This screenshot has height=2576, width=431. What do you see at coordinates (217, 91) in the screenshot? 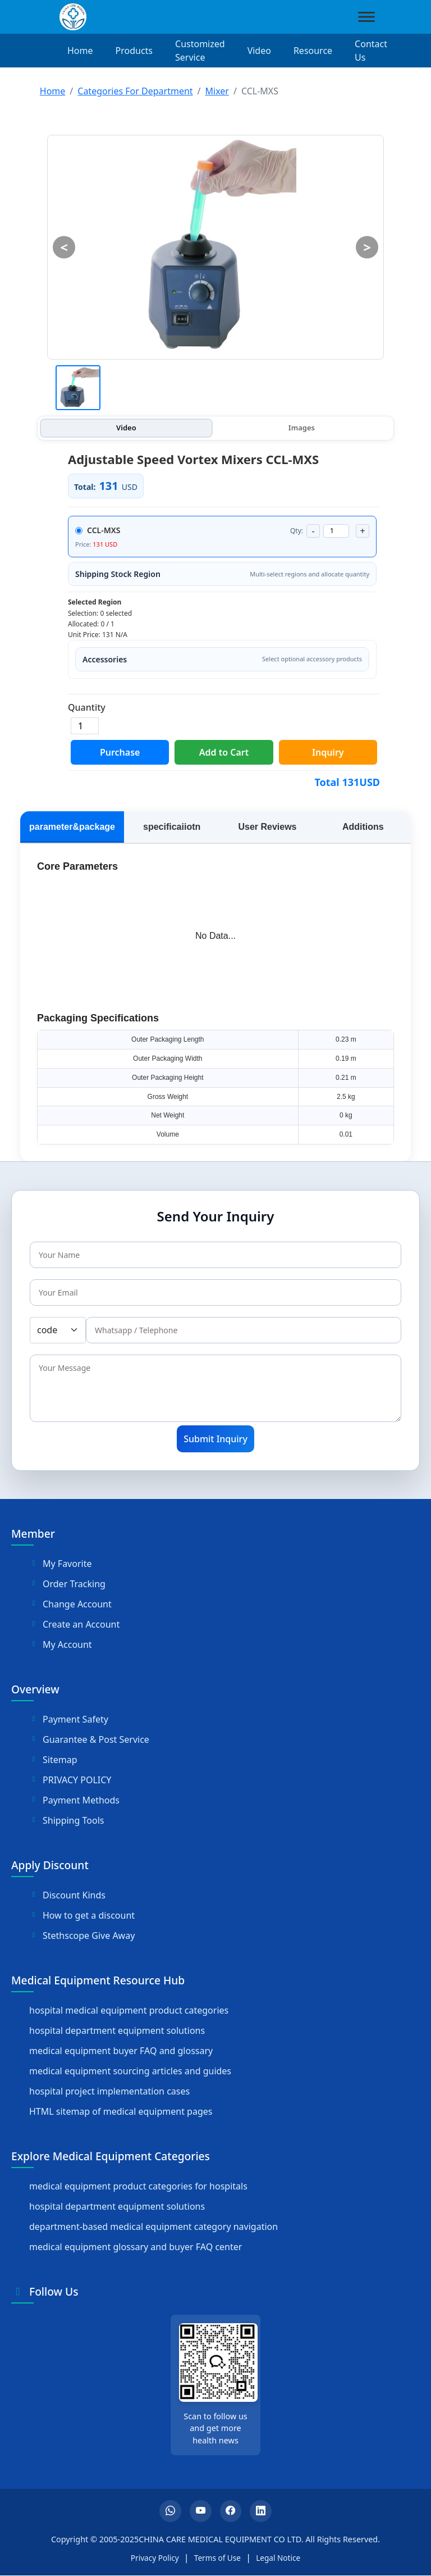
I see `Mixer` at bounding box center [217, 91].